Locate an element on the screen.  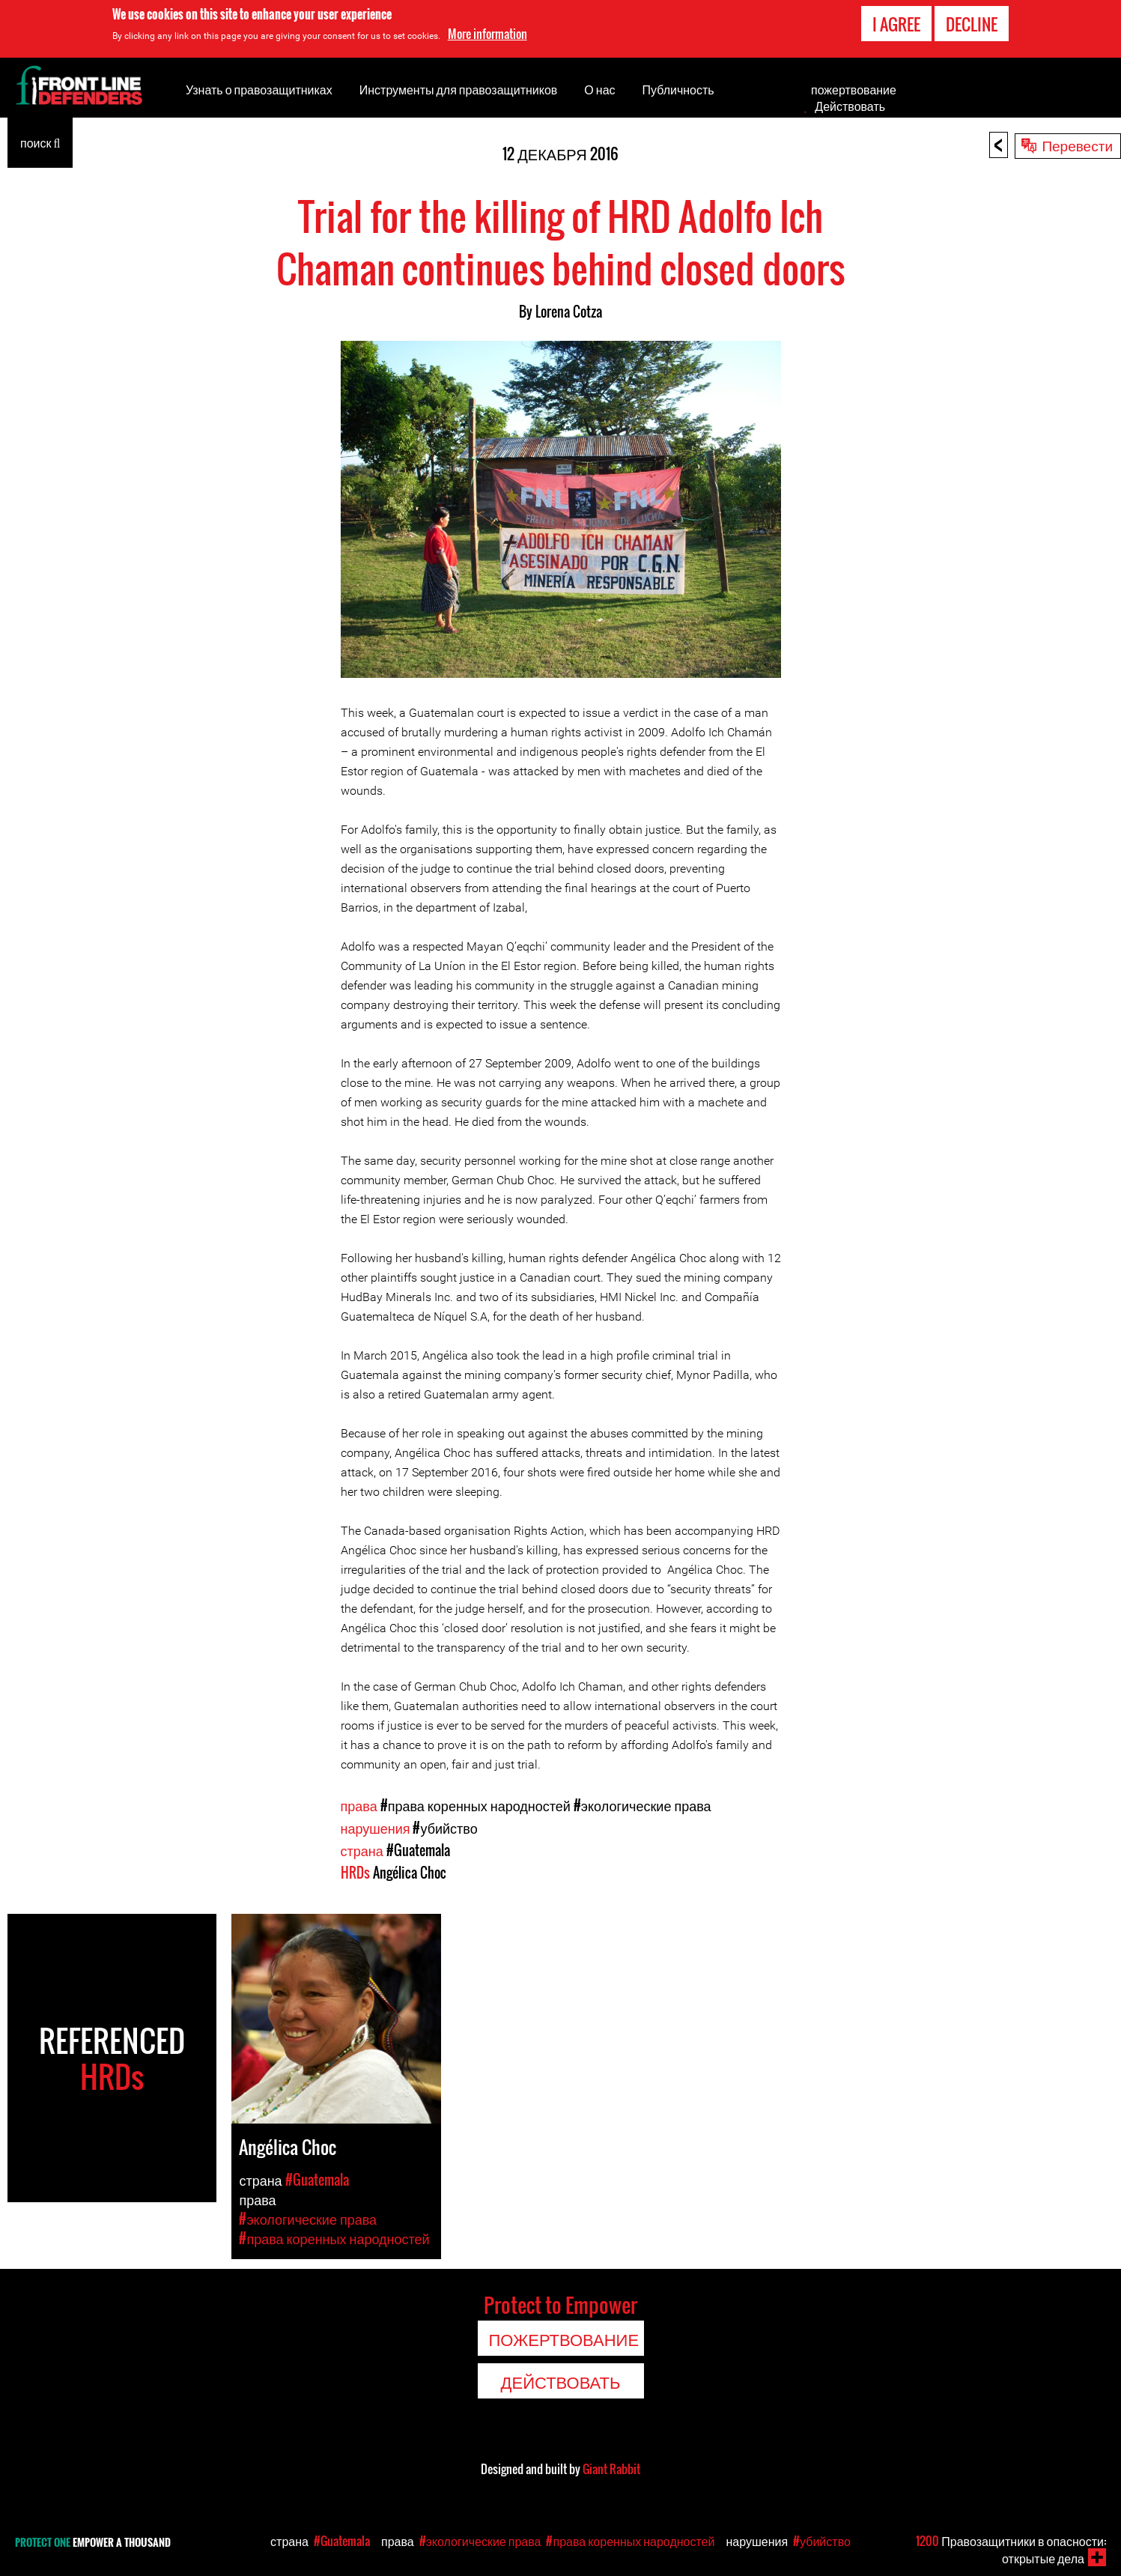
Действовать is located at coordinates (850, 105).